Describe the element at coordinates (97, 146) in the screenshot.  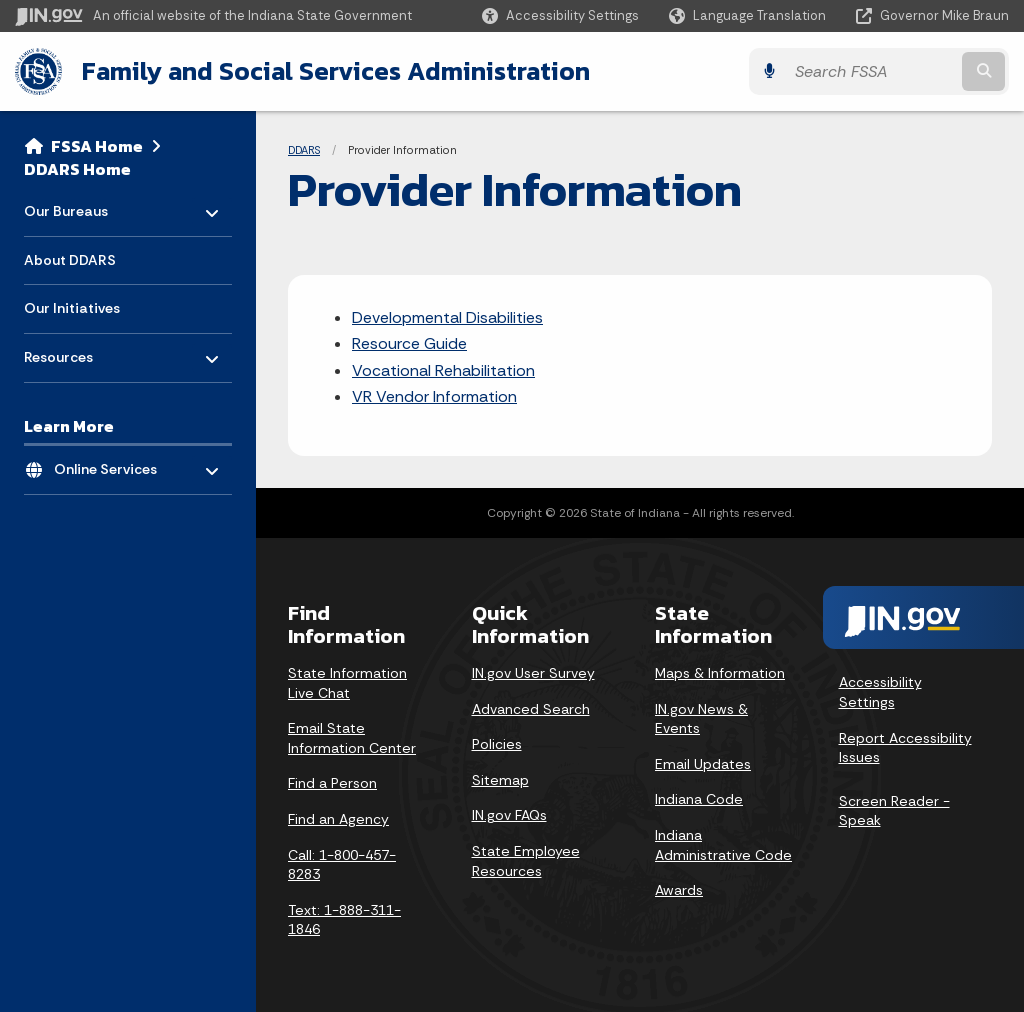
I see `FSSA Home` at that location.